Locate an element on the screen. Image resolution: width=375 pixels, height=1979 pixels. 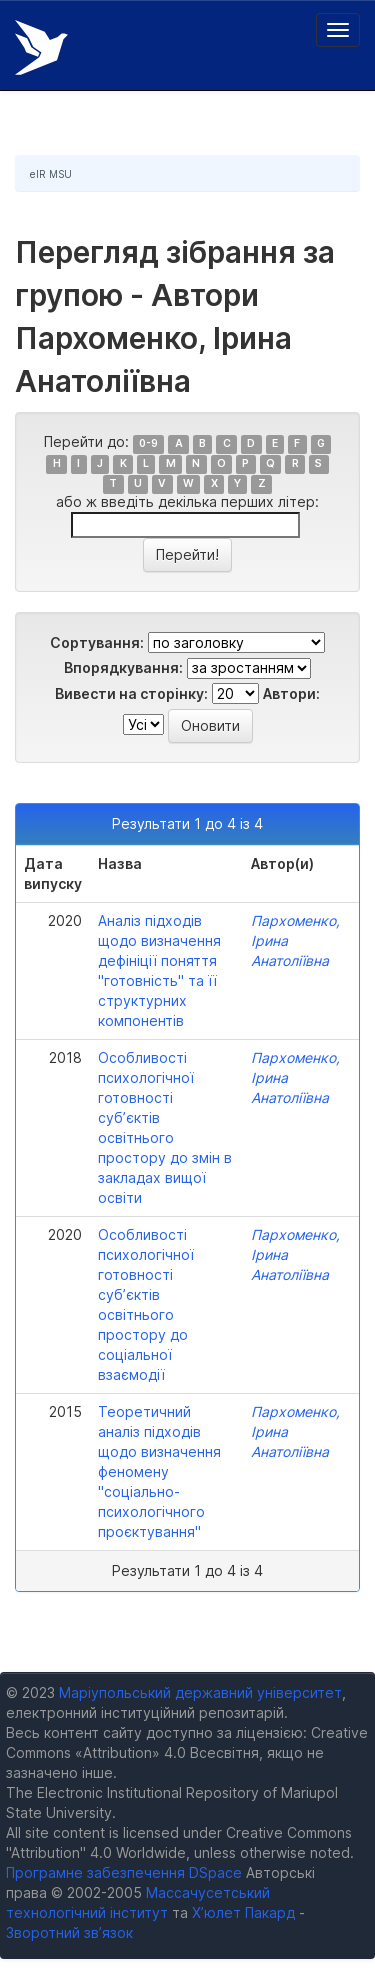
Електронний репозитарій is located at coordinates (41, 47).